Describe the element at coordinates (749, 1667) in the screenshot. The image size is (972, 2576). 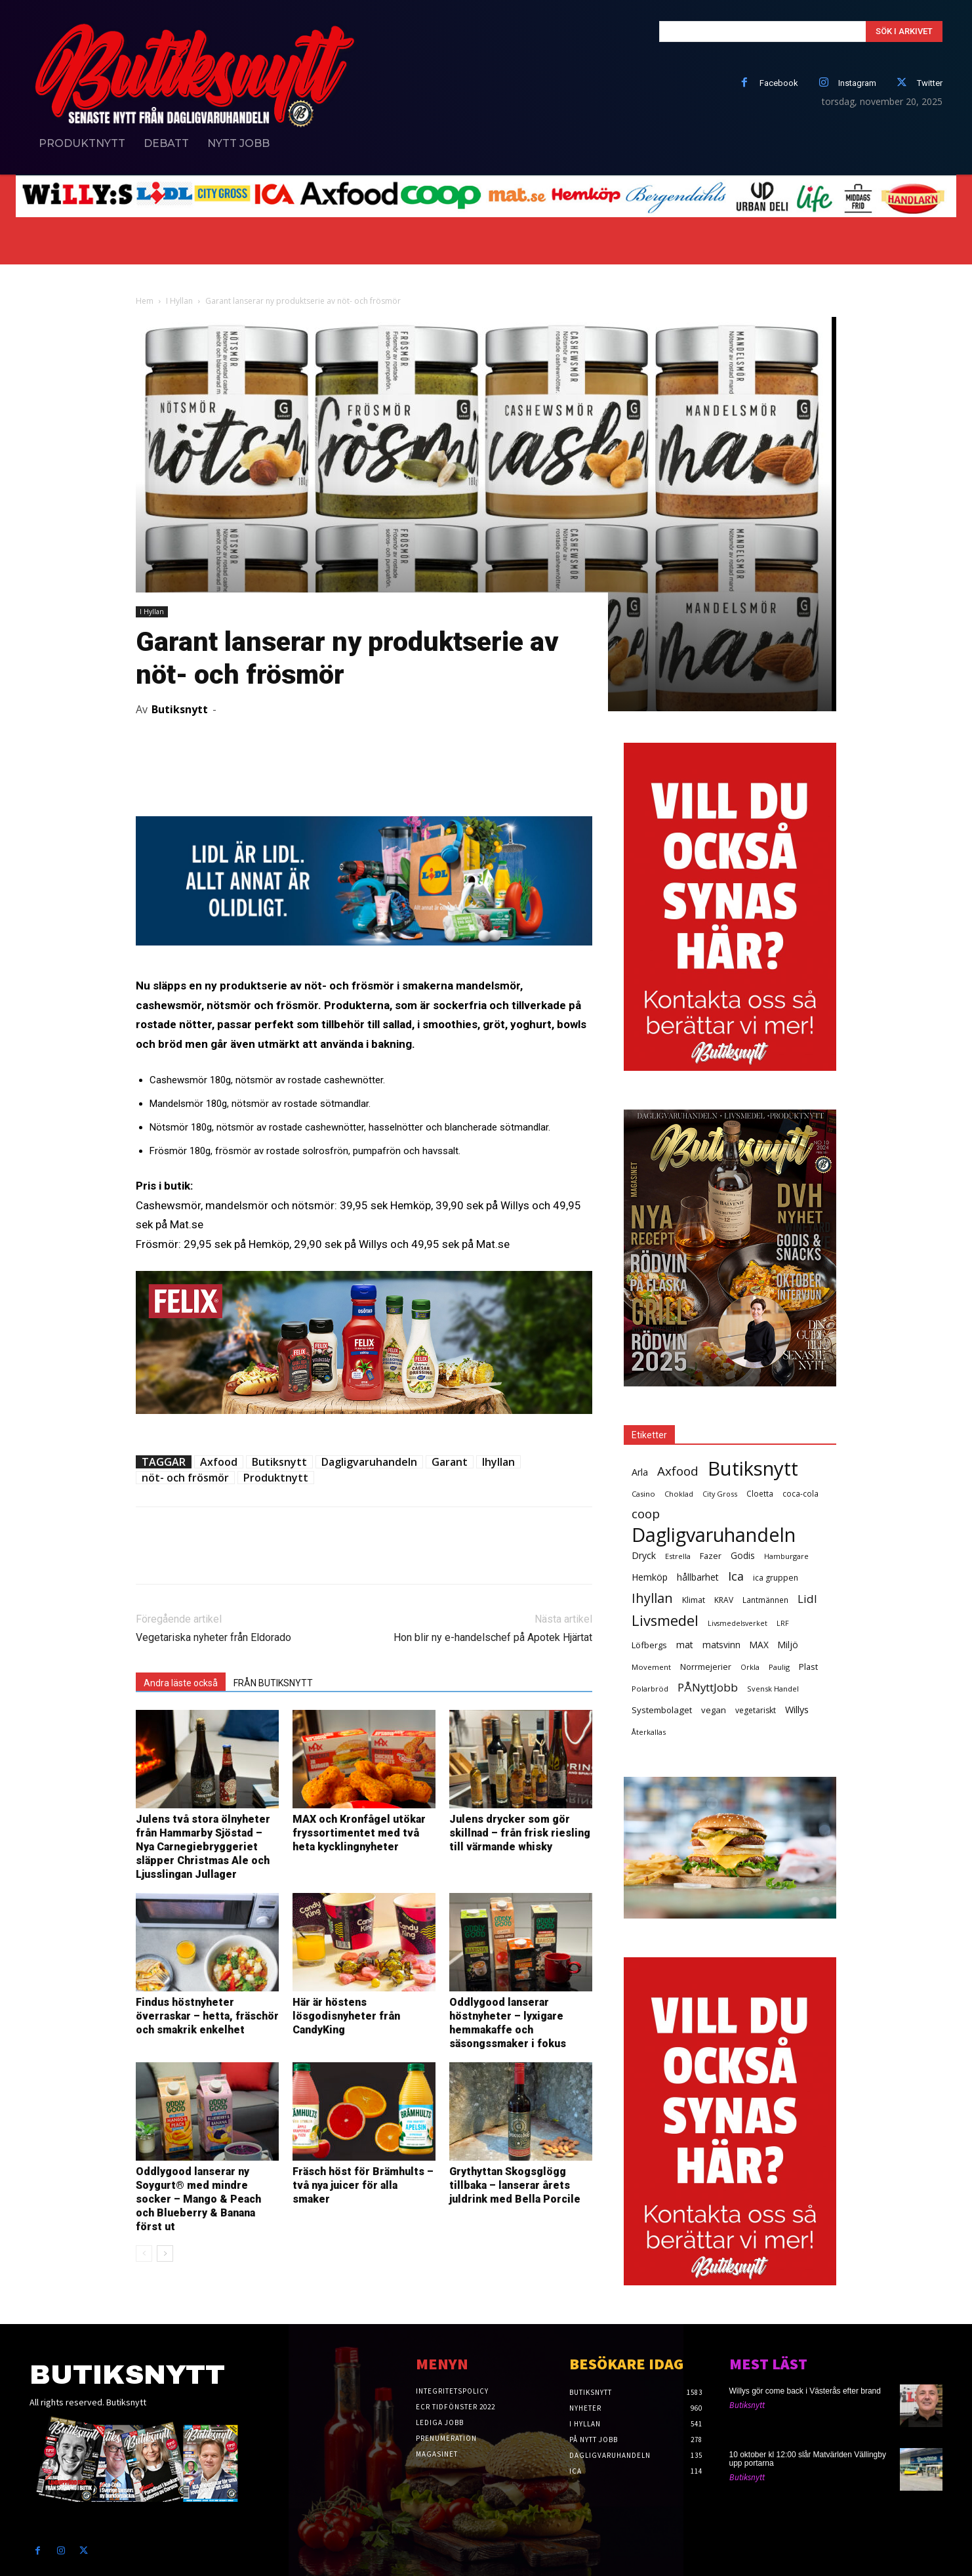
I see `Orkla [Orkla (25 objekt)]` at that location.